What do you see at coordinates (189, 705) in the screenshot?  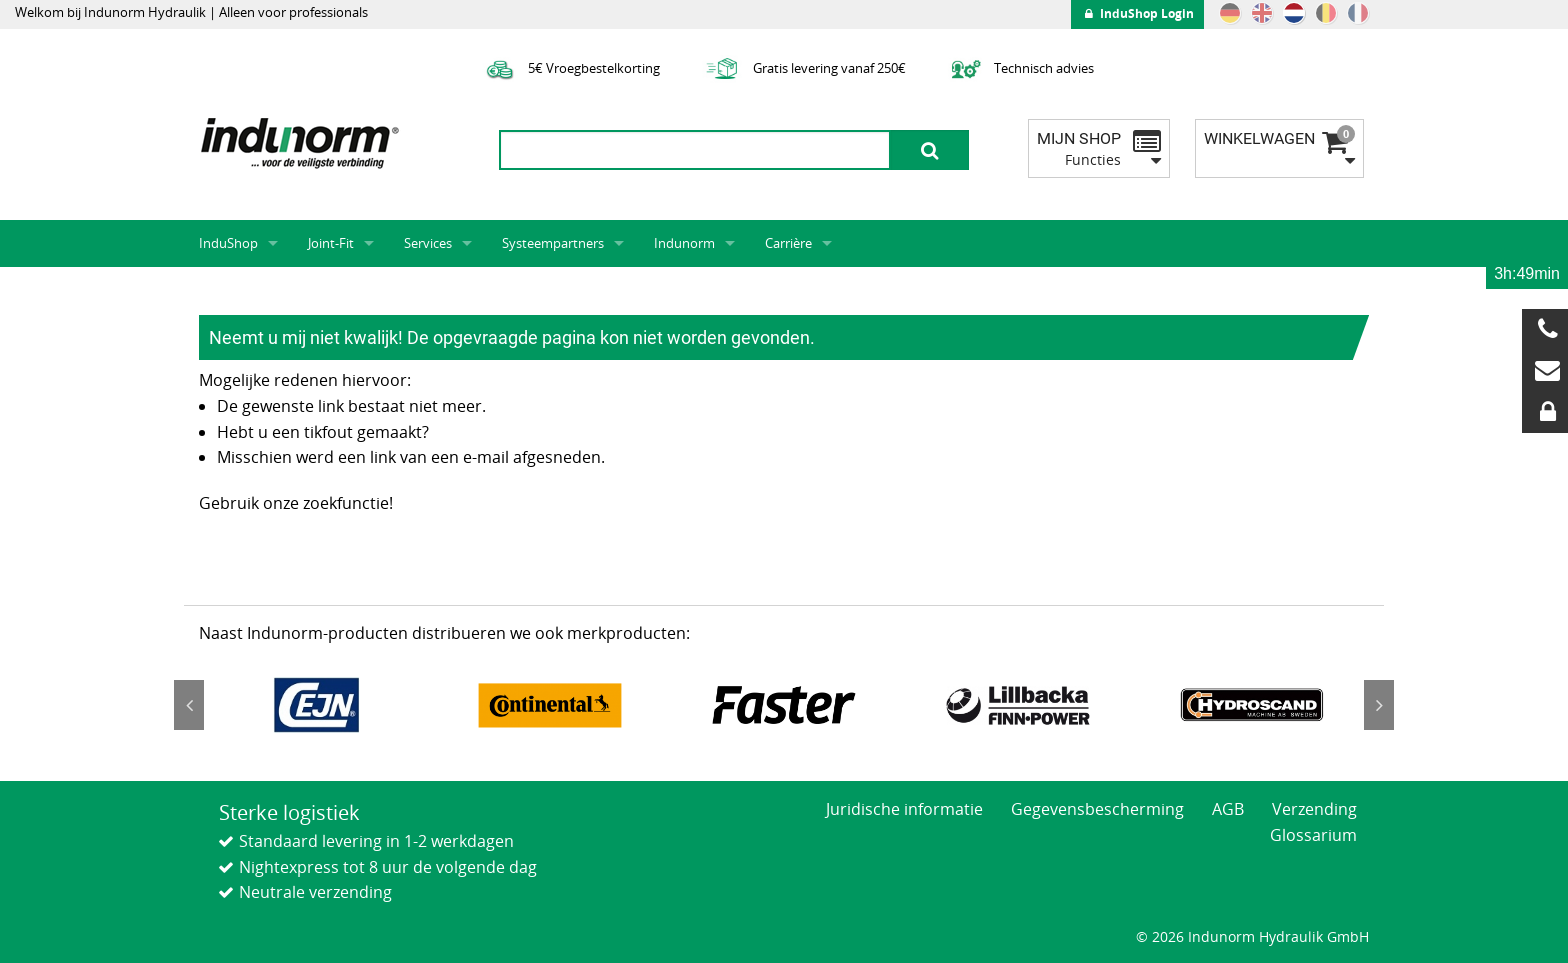 I see `Previous [button]` at bounding box center [189, 705].